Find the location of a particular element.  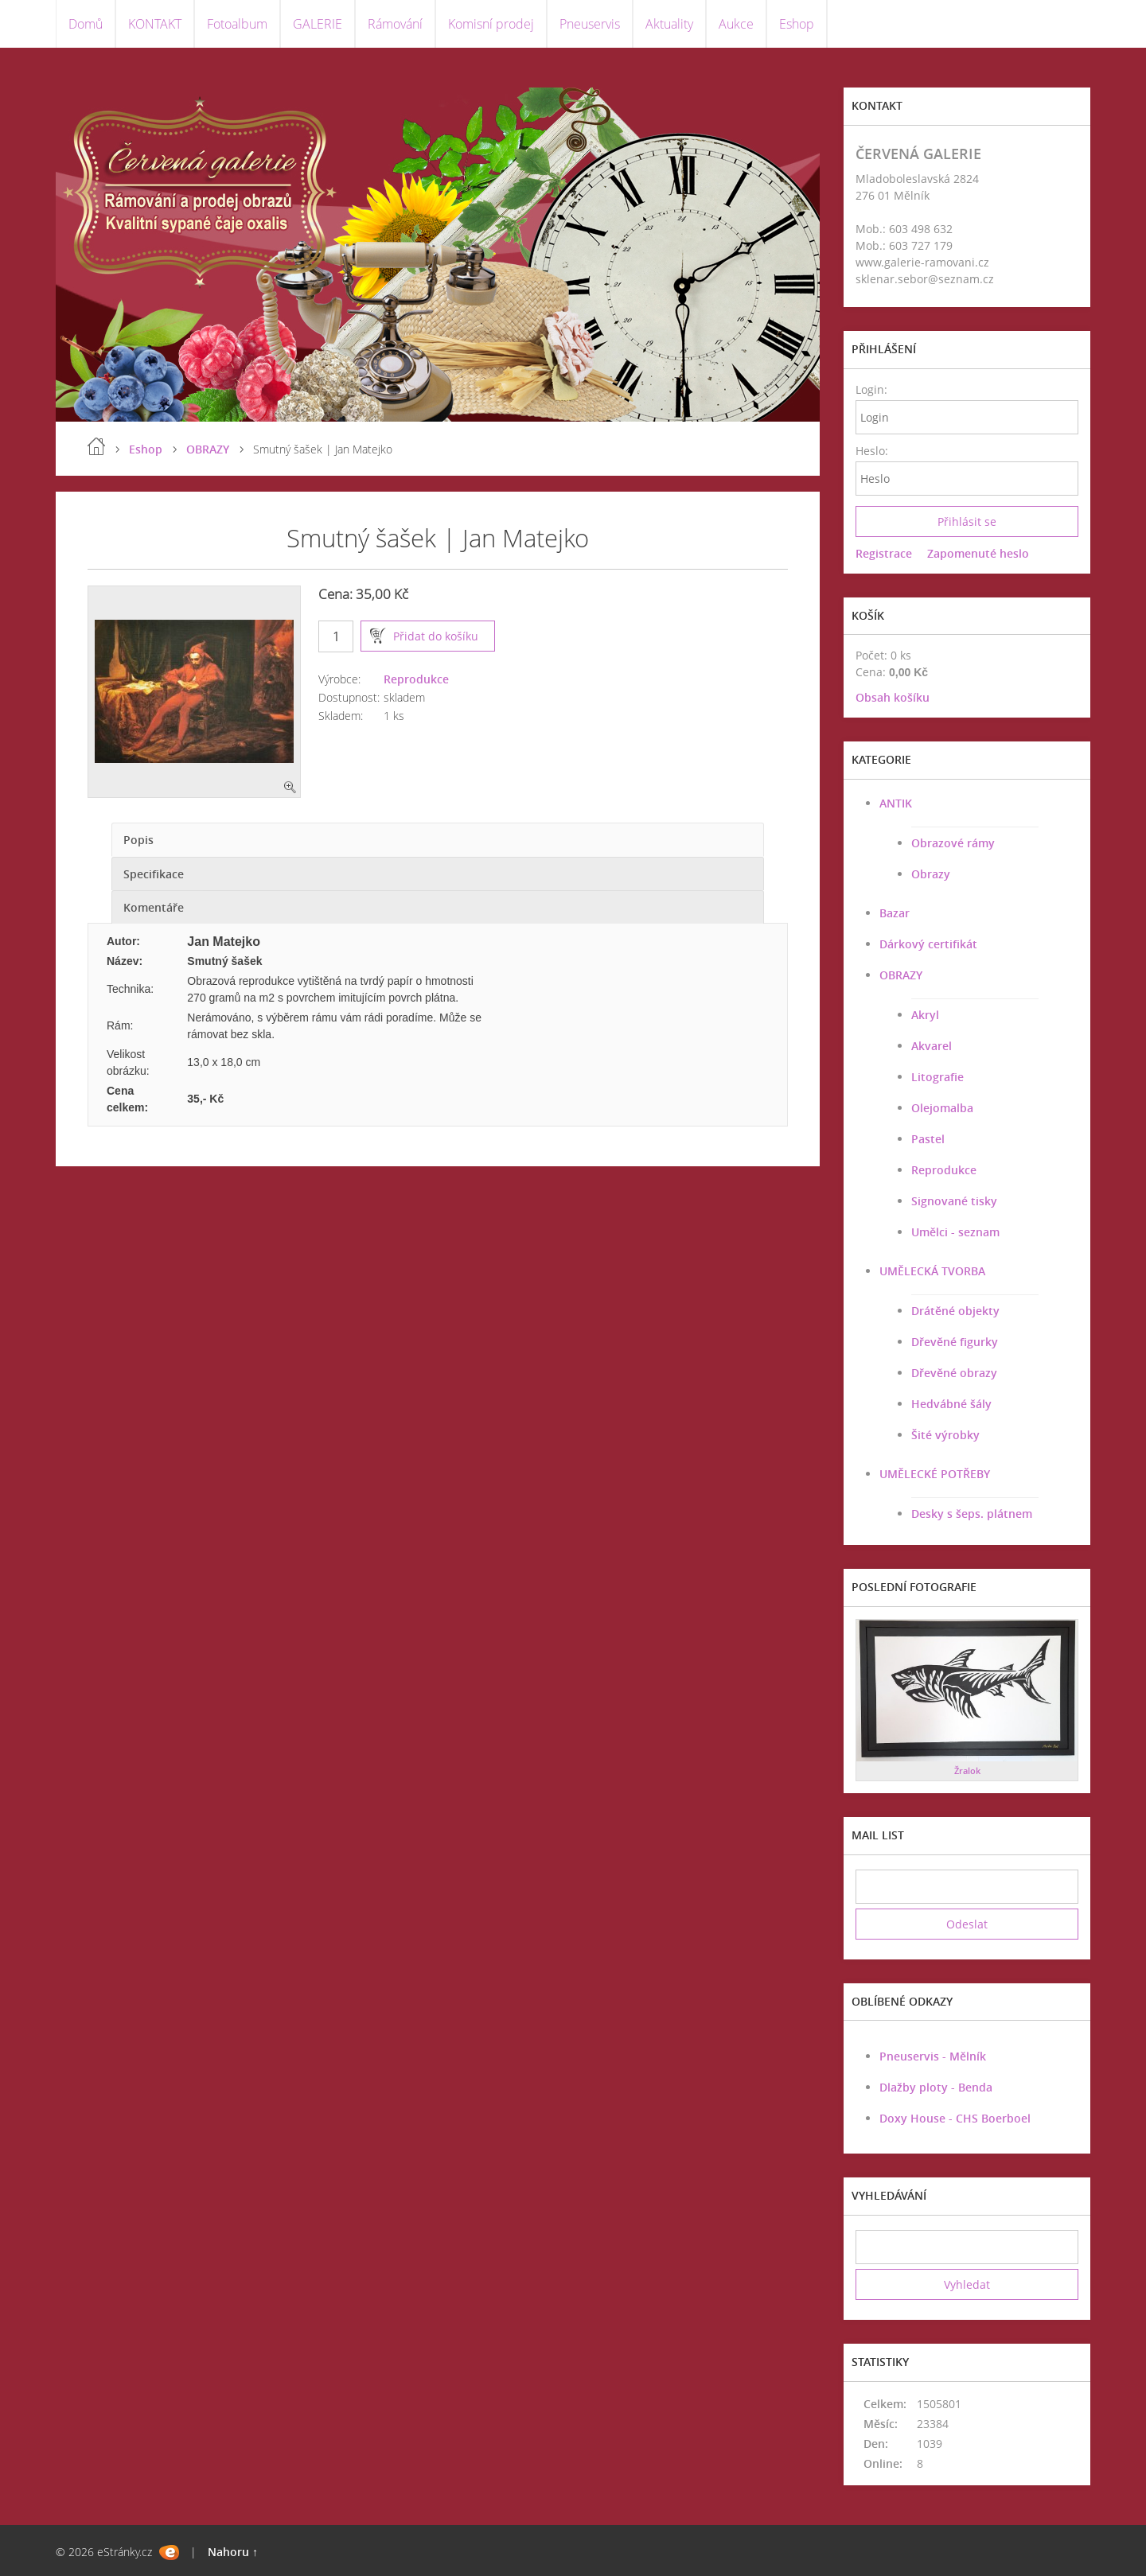

GALERIE is located at coordinates (317, 24).